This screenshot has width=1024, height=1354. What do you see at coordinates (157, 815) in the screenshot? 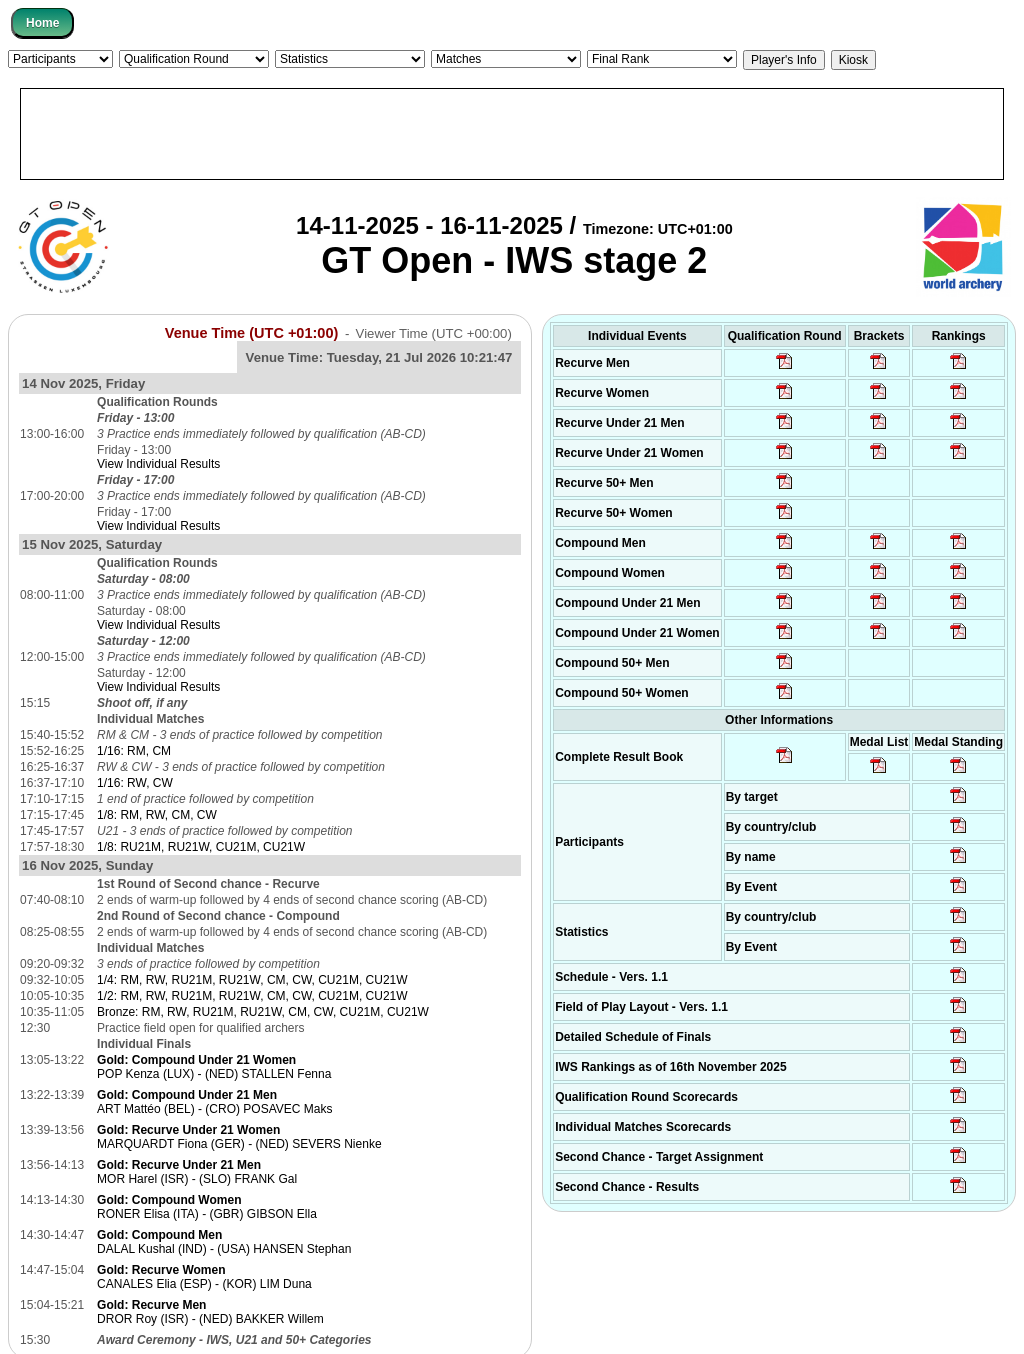
I see `1/8: RM, RW, CM, CW` at bounding box center [157, 815].